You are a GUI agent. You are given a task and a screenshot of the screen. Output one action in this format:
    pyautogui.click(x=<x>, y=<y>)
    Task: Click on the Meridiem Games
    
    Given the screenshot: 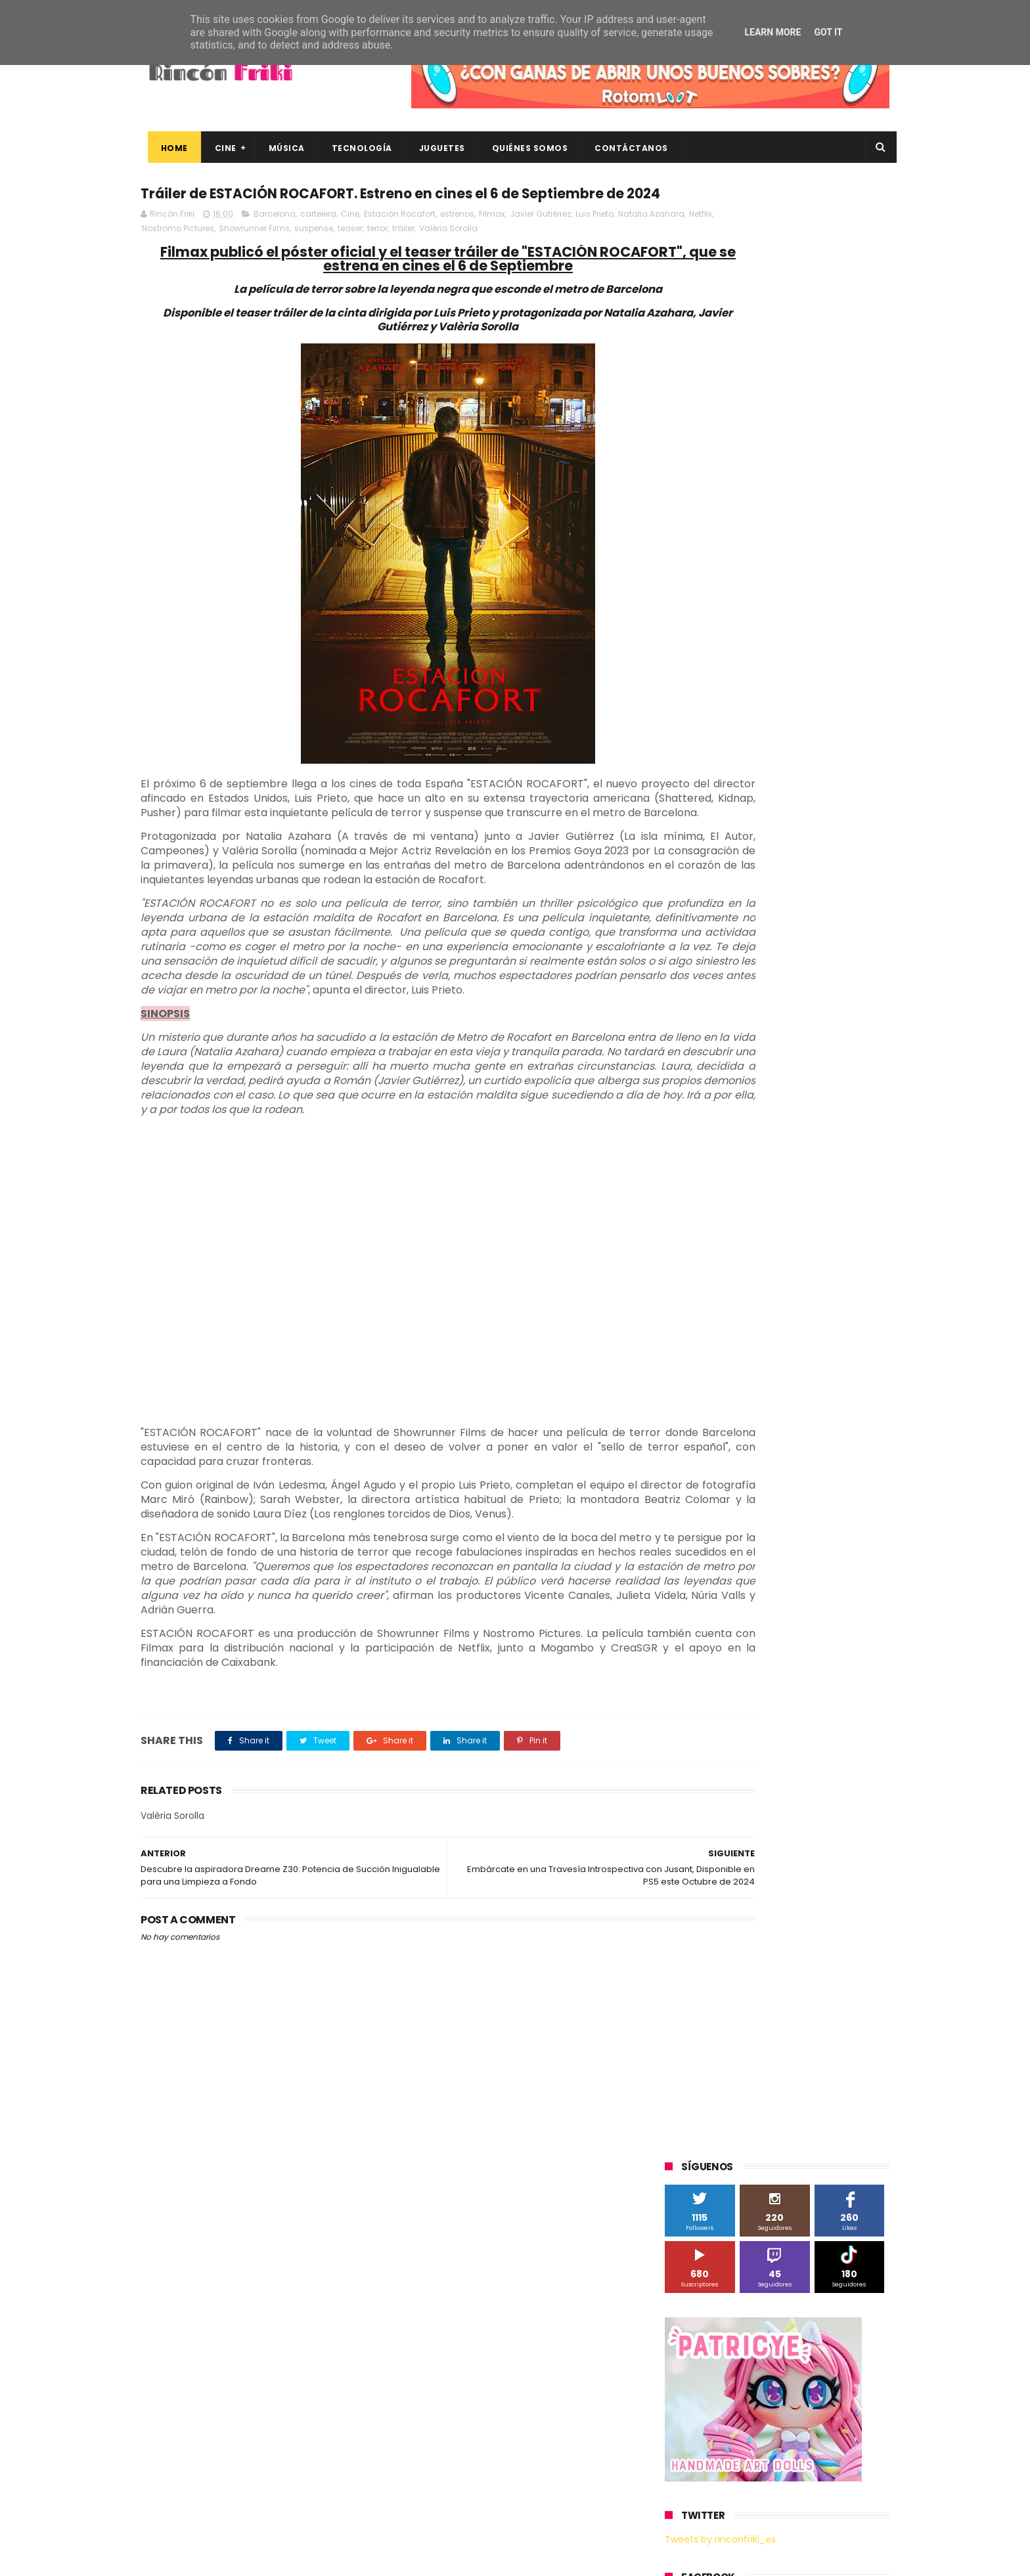 What is the action you would take?
    pyautogui.click(x=707, y=1039)
    